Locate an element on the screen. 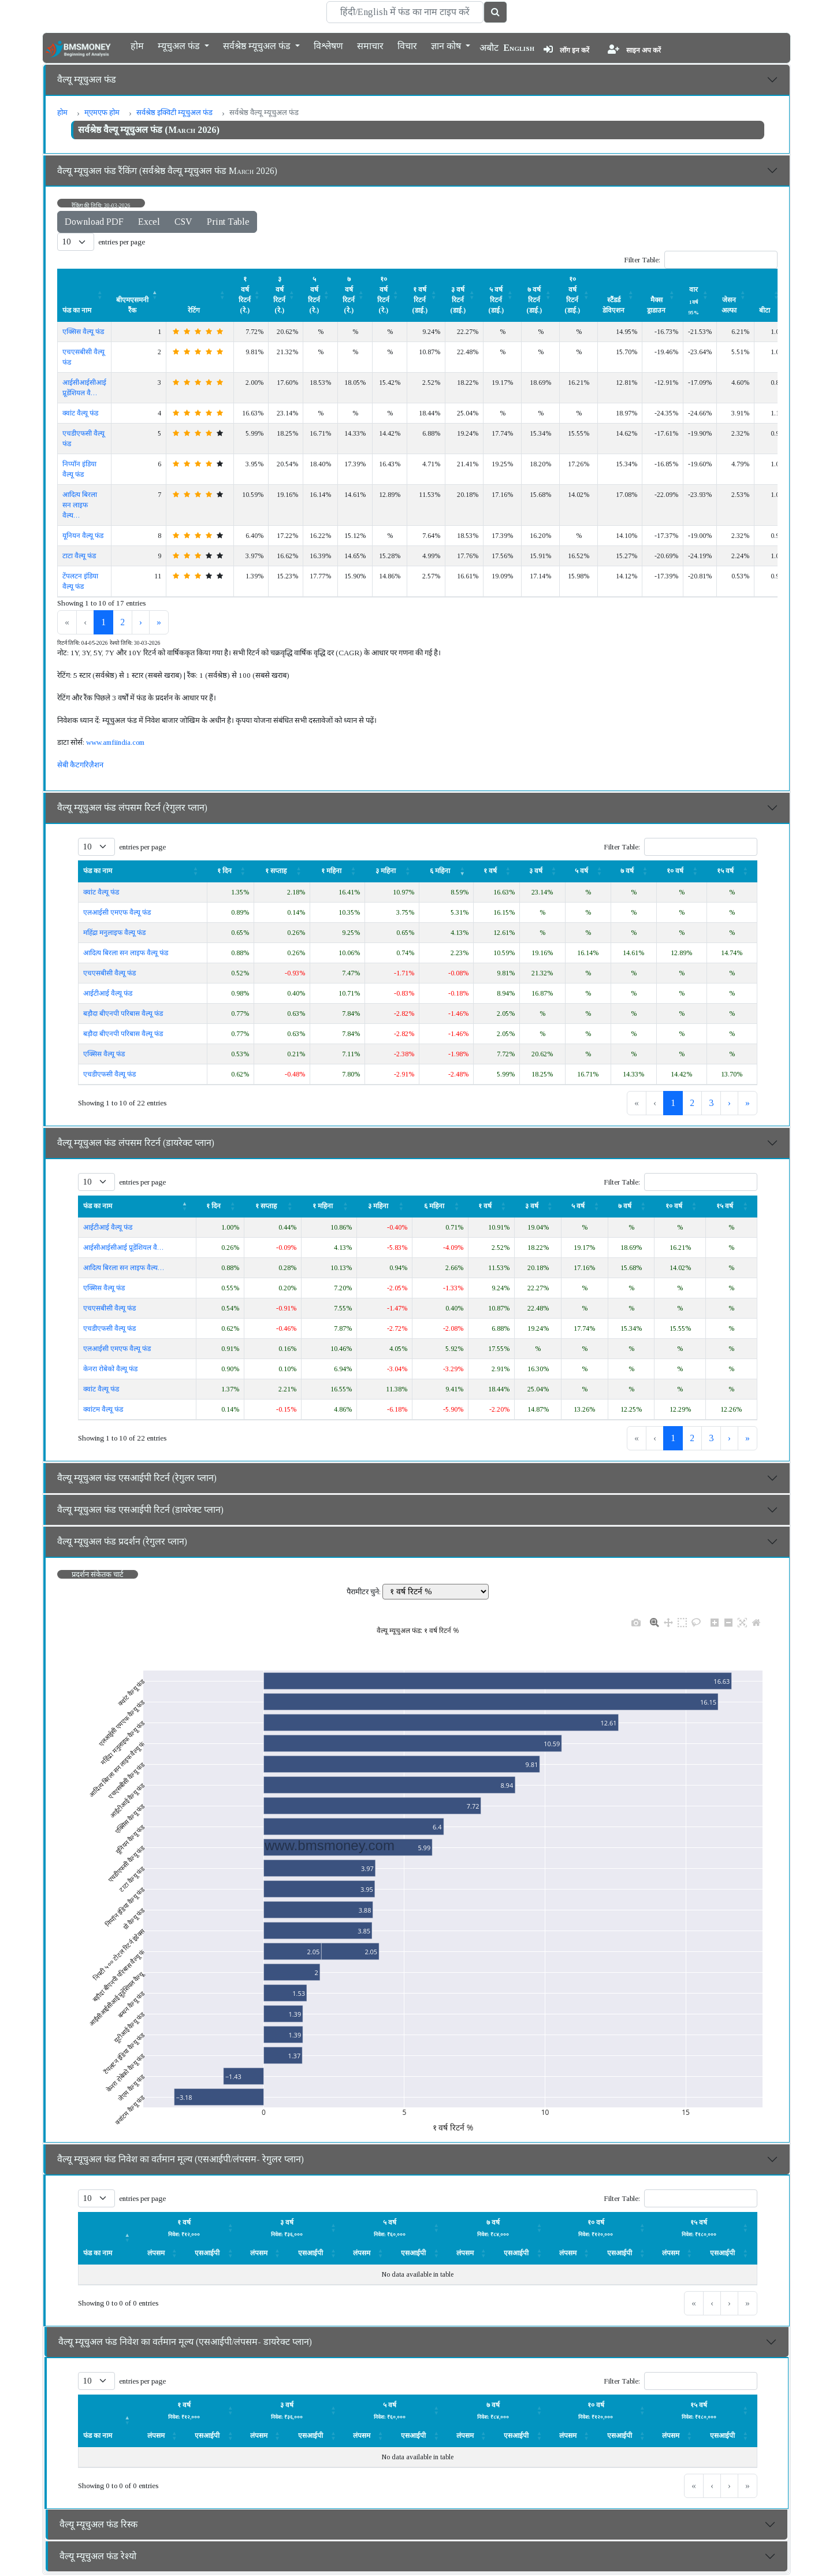 Image resolution: width=833 pixels, height=2576 pixels. 3 [link] is located at coordinates (711, 1103).